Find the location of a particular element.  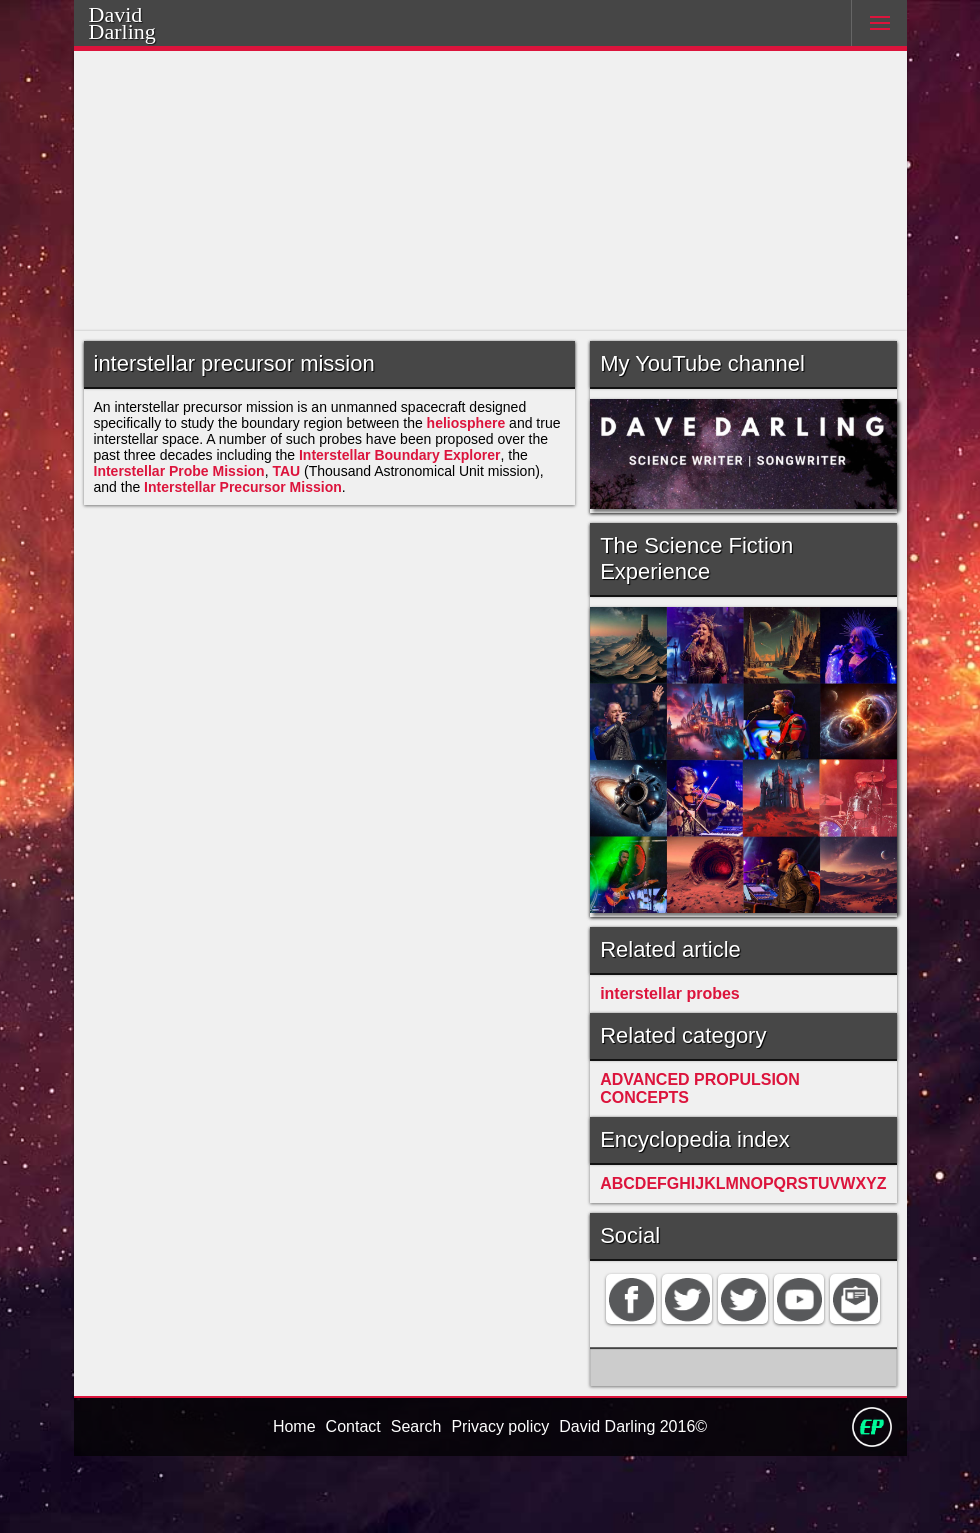

Search is located at coordinates (413, 1502).